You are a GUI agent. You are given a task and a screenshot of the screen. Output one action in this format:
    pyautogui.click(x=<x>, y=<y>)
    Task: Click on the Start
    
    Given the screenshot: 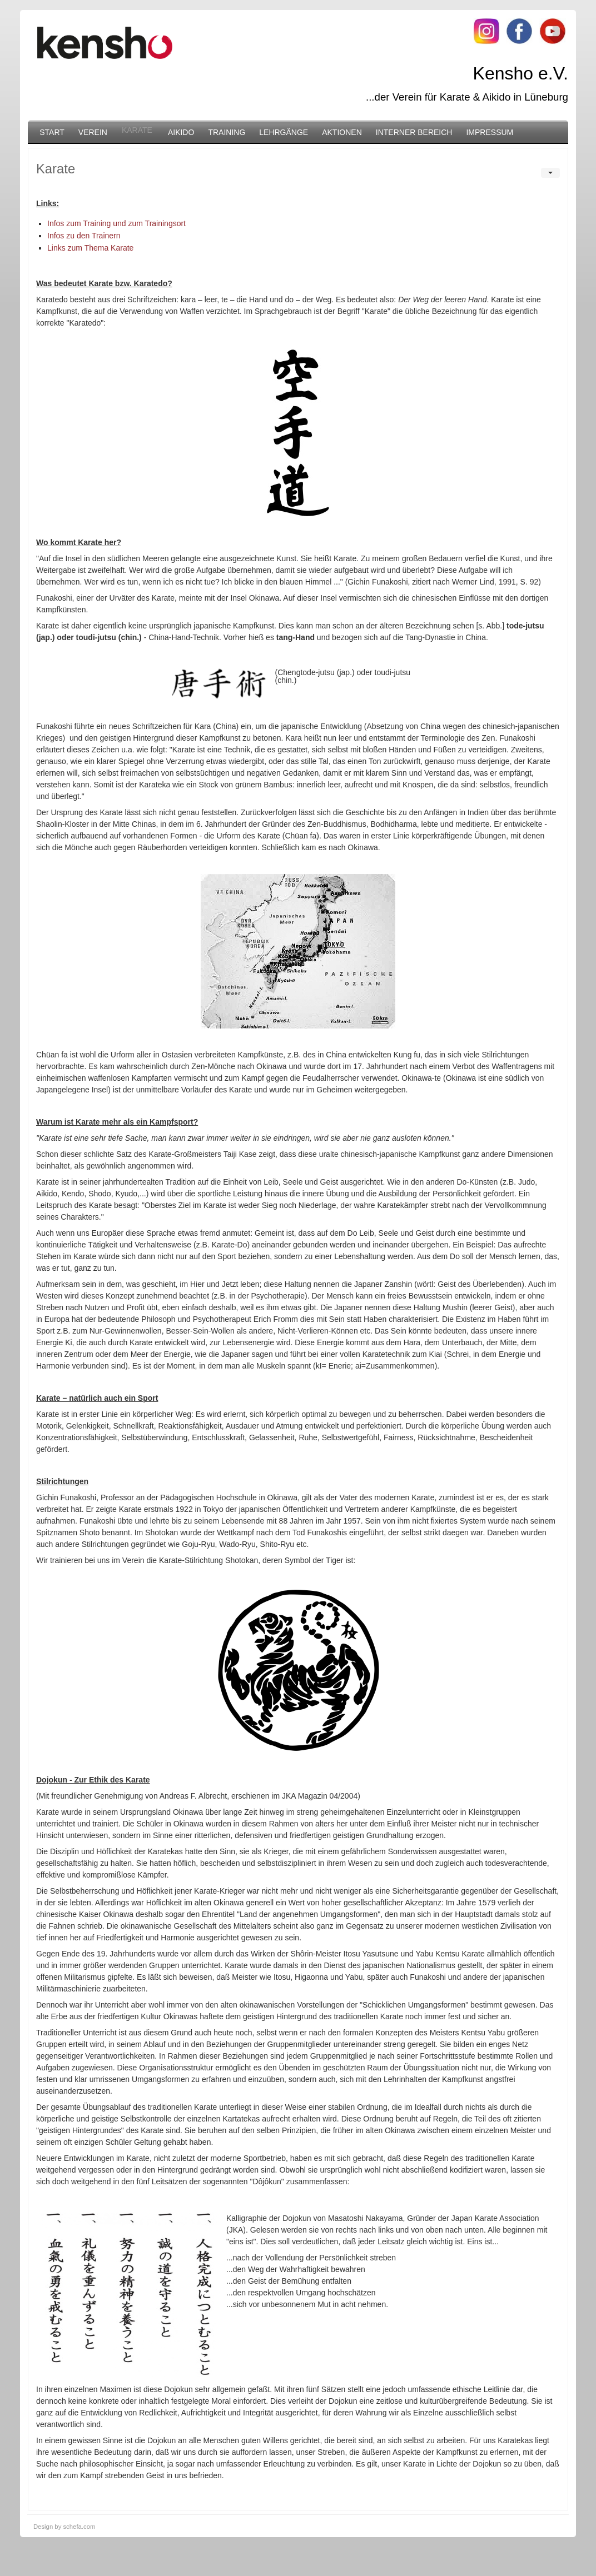 What is the action you would take?
    pyautogui.click(x=51, y=132)
    